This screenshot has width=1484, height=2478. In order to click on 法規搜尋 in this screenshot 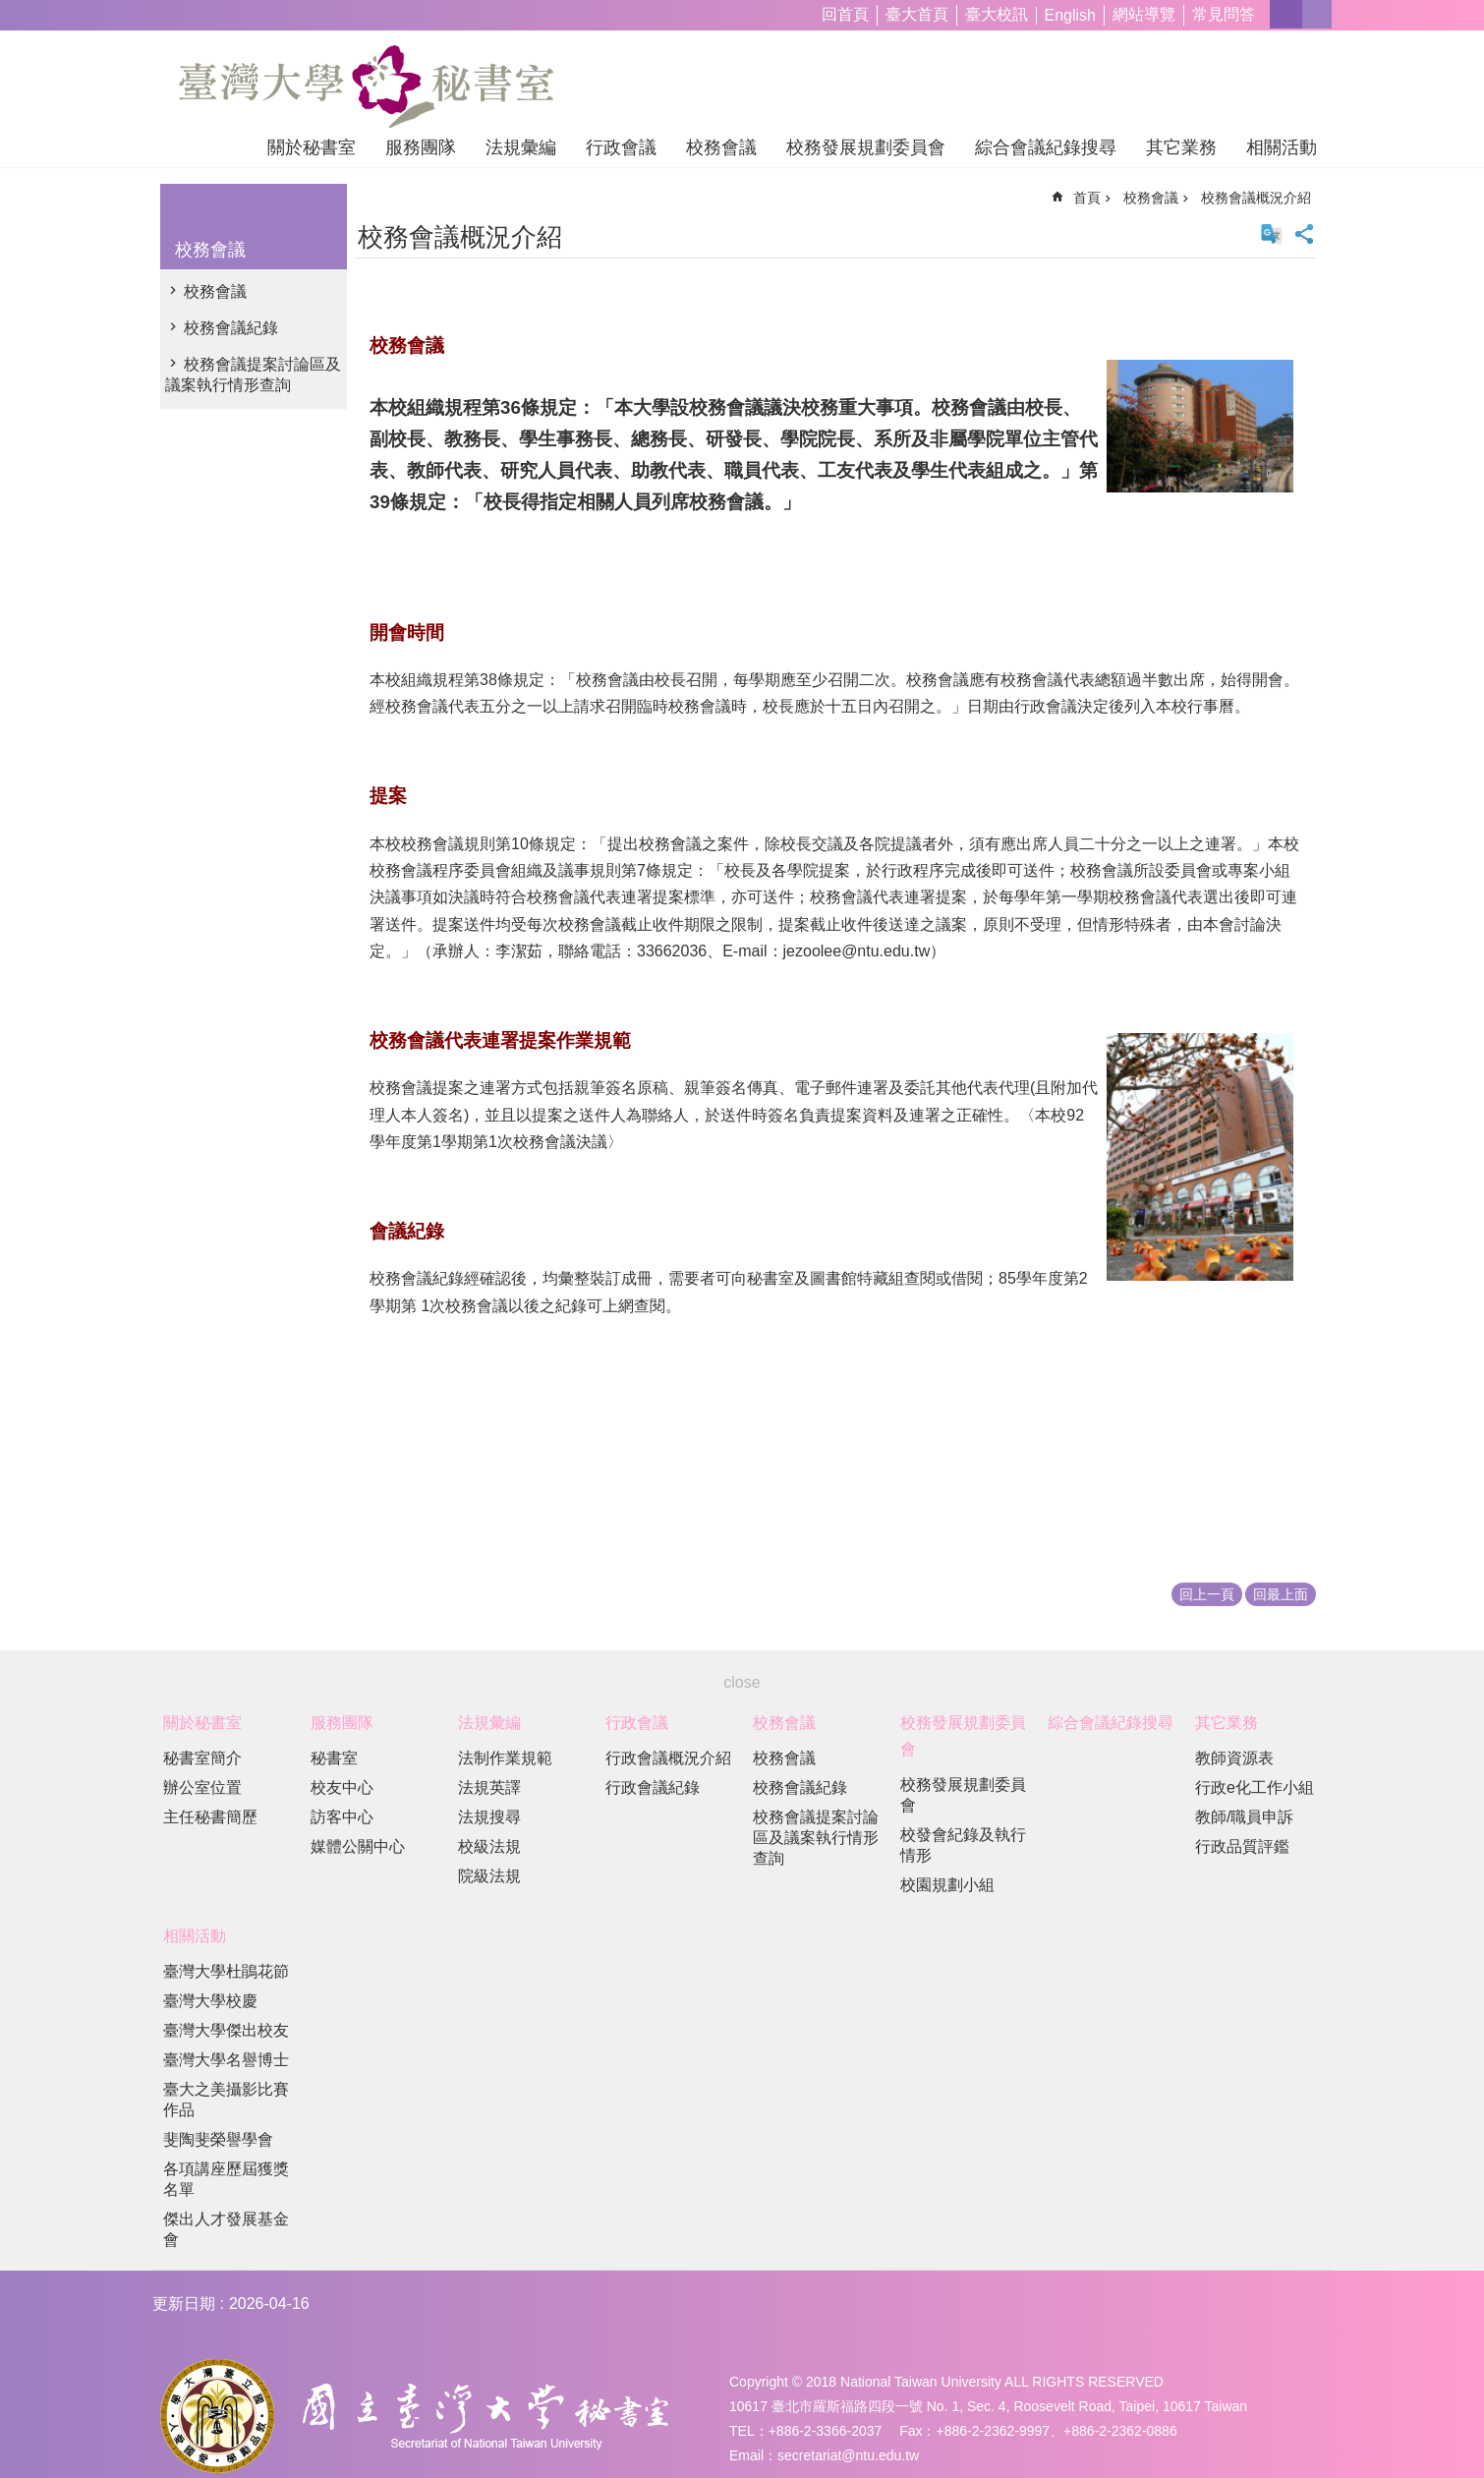, I will do `click(489, 1817)`.